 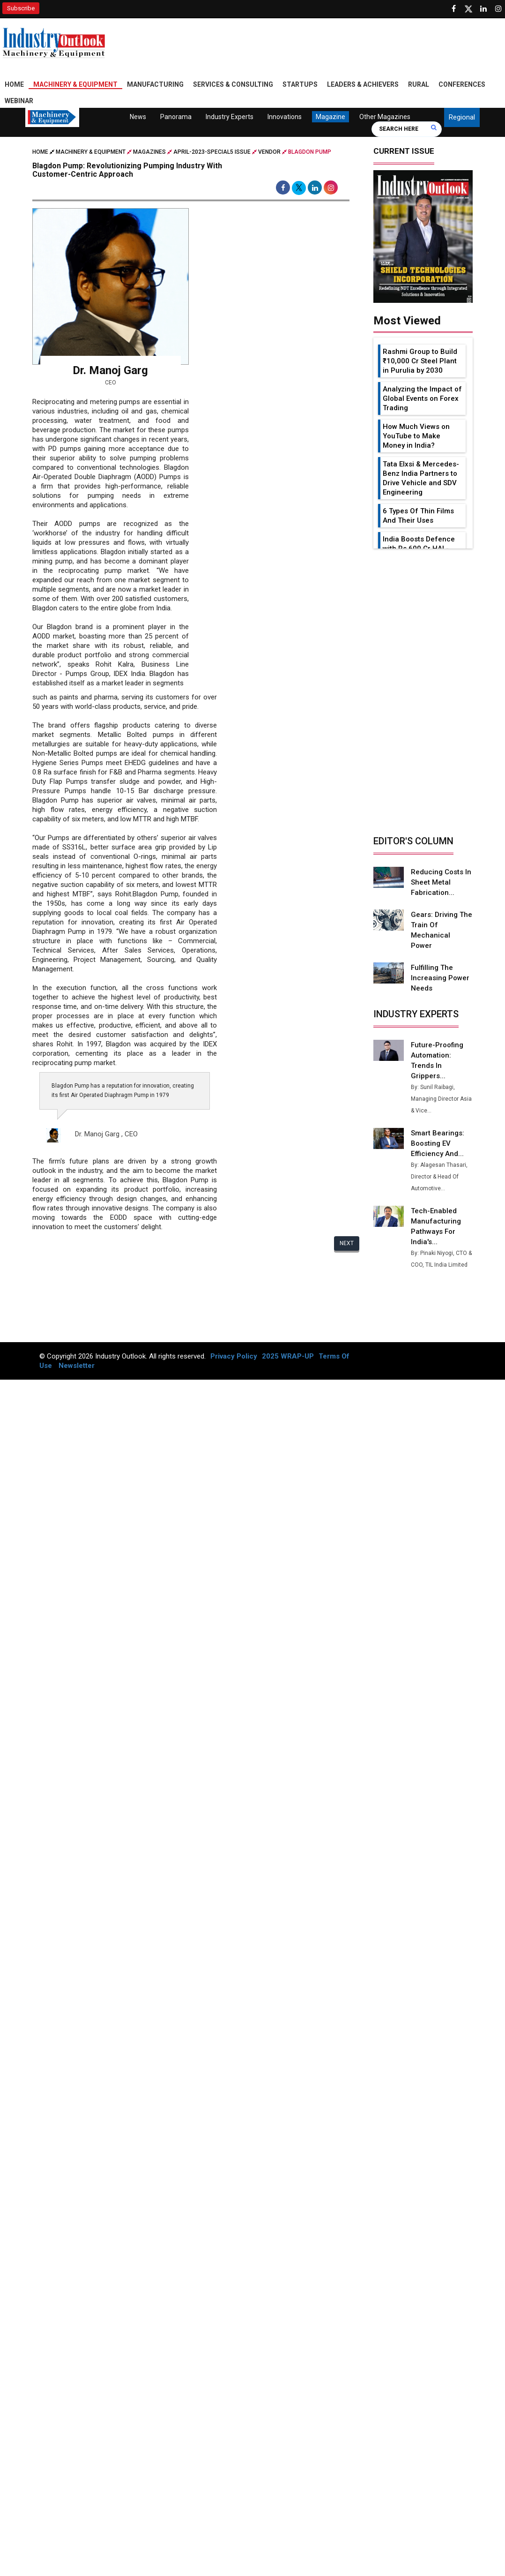 I want to click on Magazines, so click(x=149, y=152).